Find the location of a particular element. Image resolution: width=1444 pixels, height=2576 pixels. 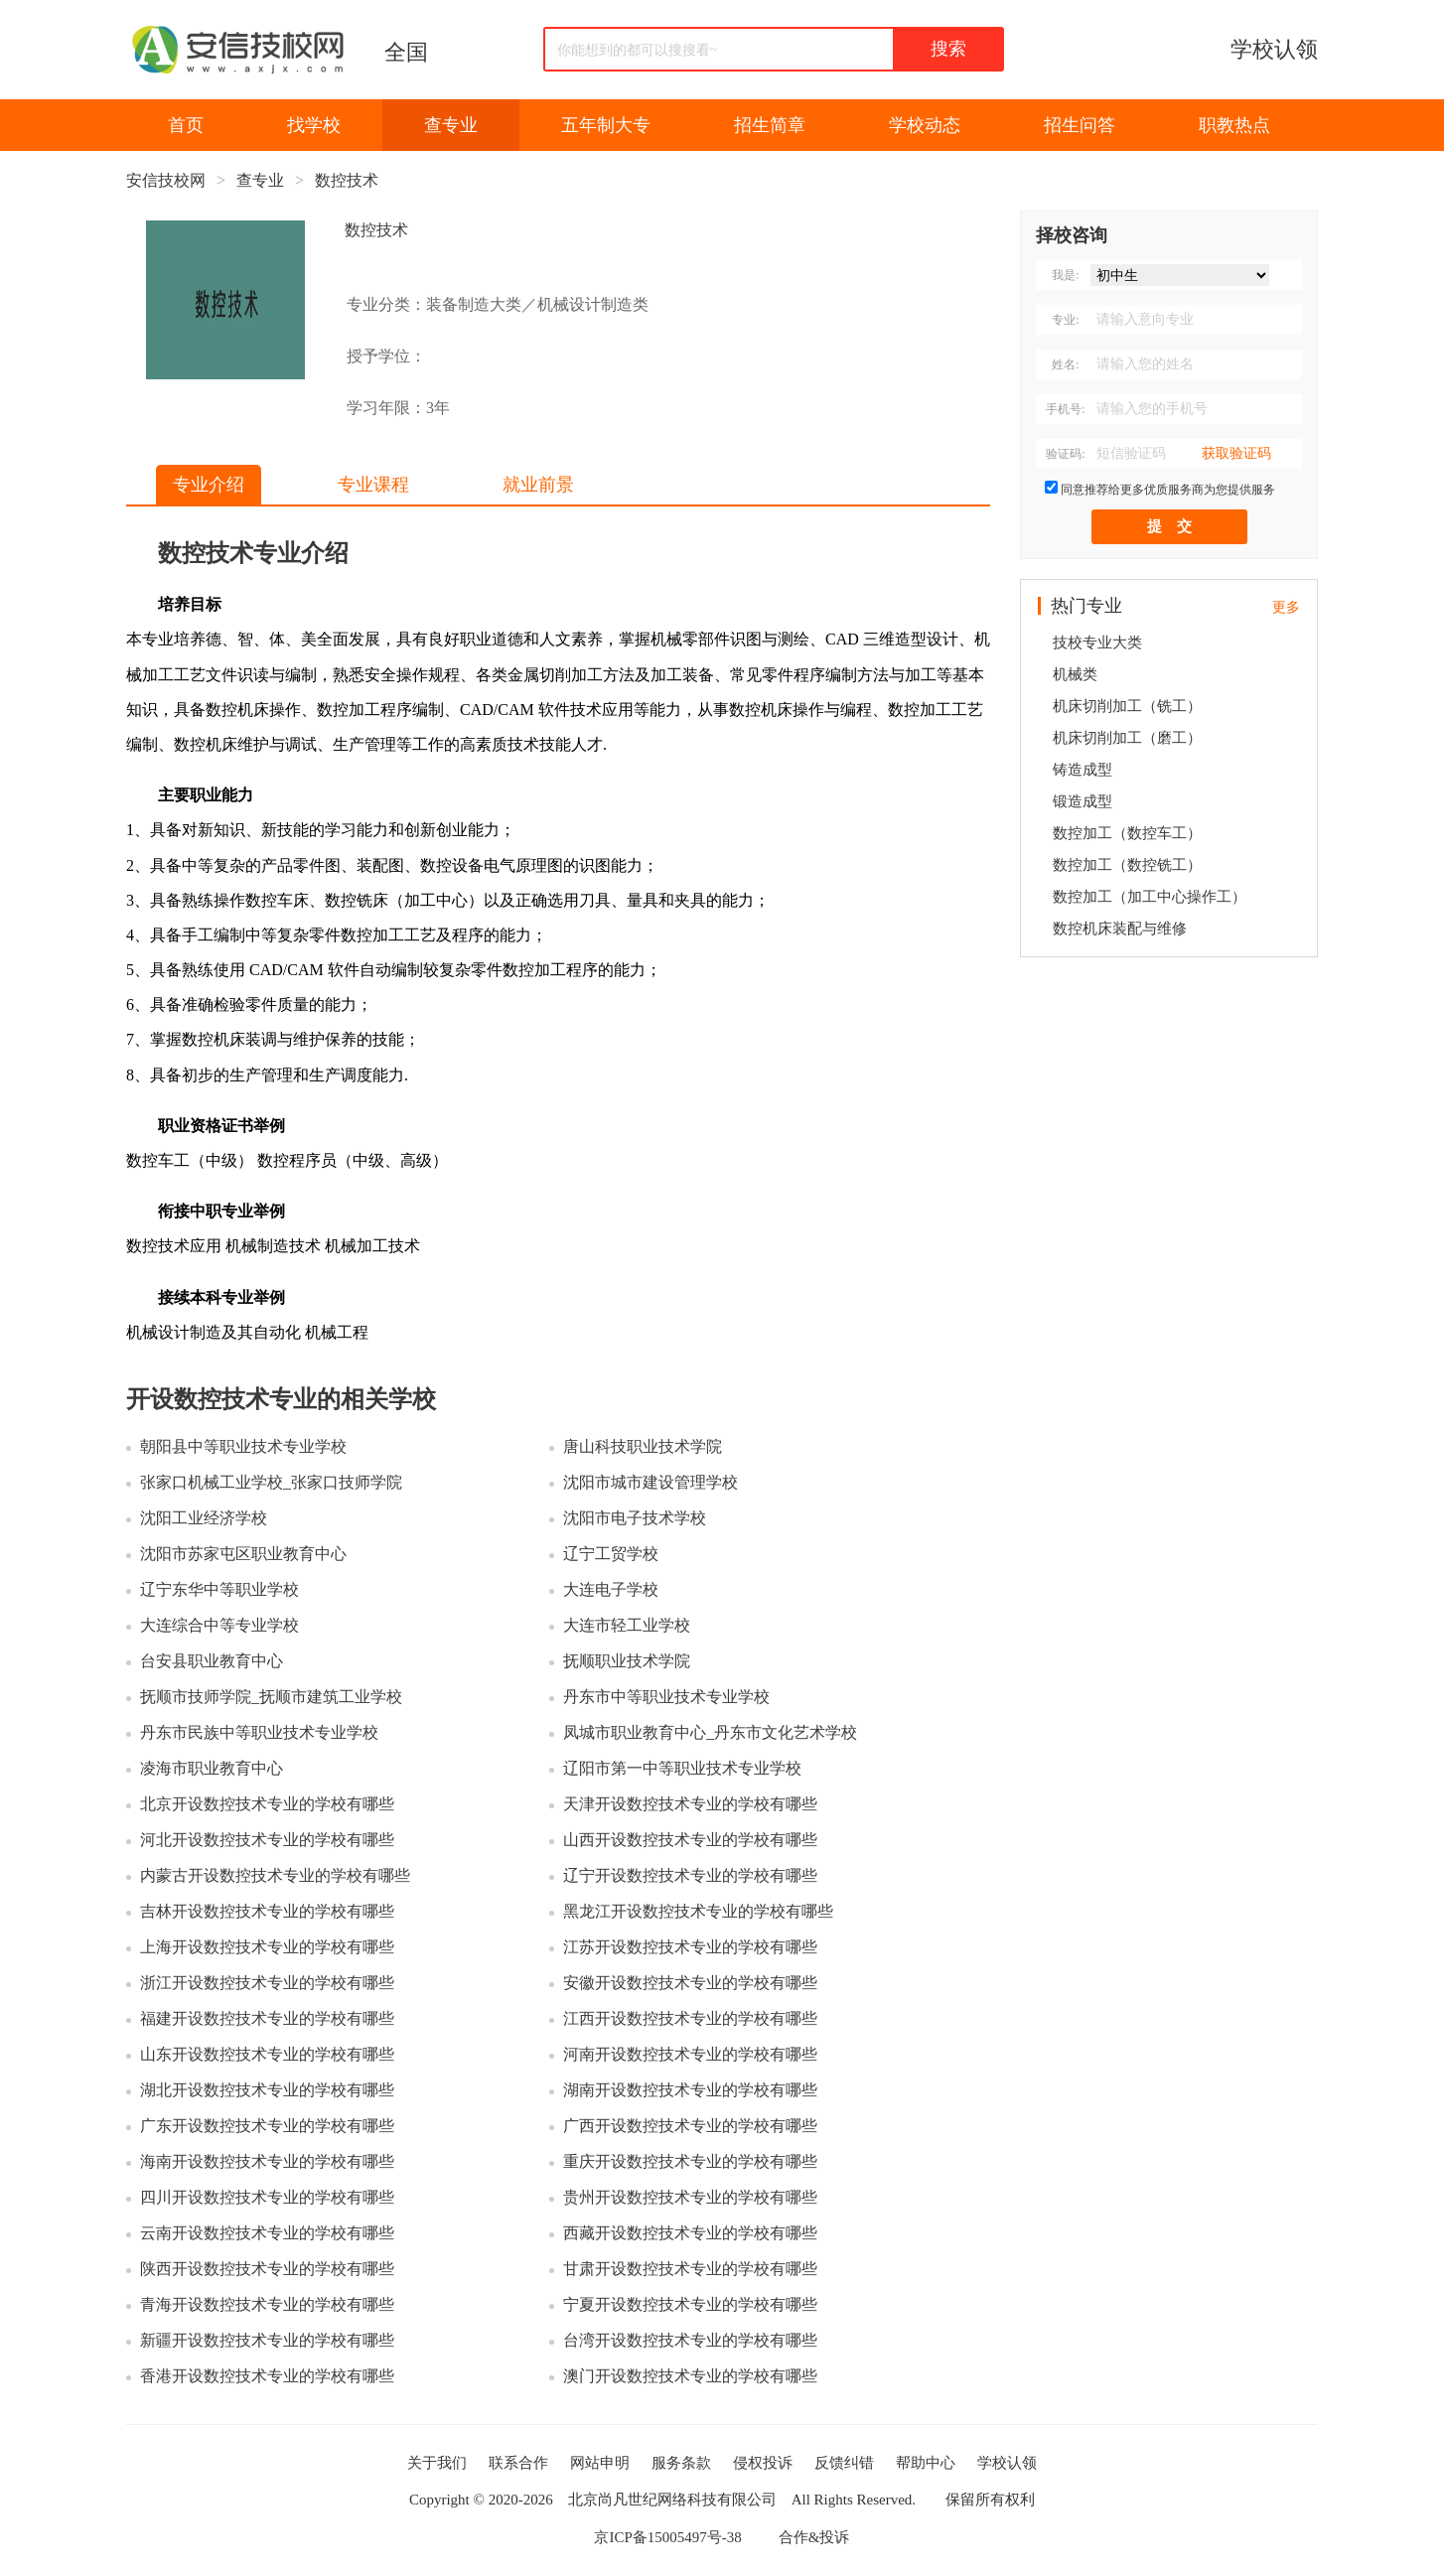

辽宁开设数控技术专业的学校有哪些 is located at coordinates (690, 1875).